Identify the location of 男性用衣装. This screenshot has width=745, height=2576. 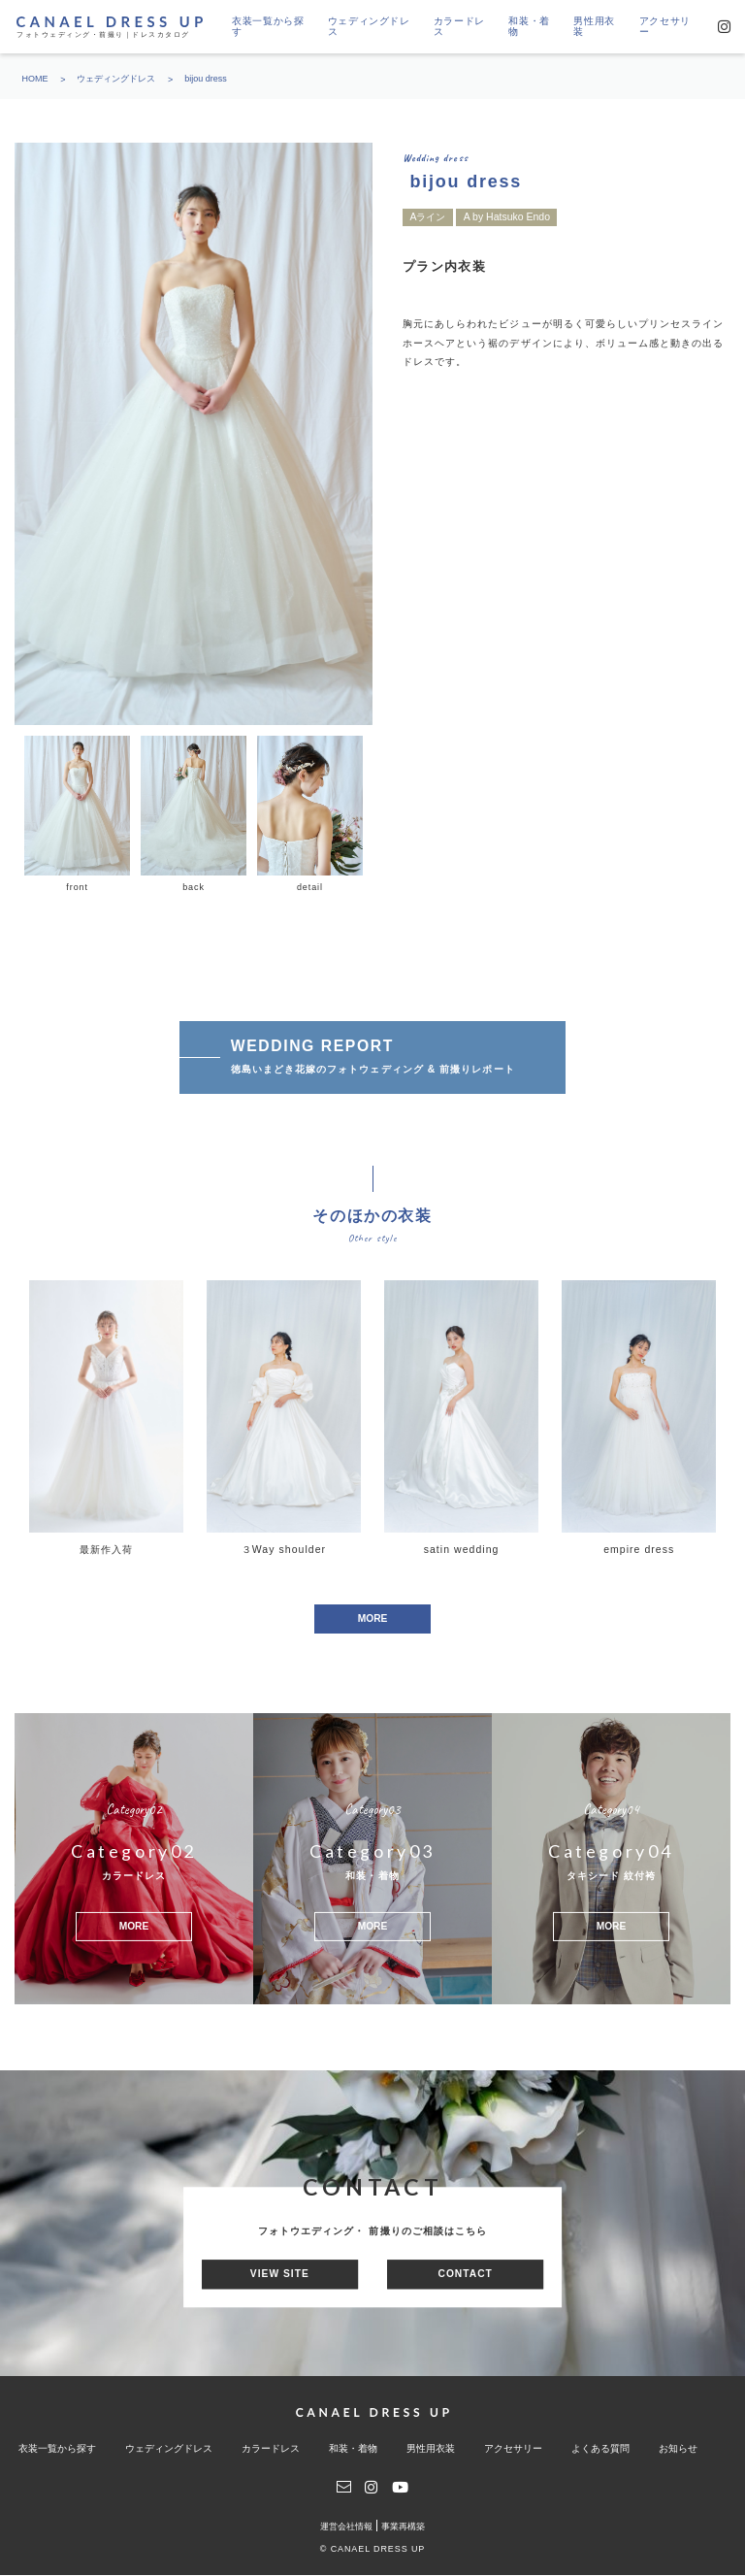
(594, 27).